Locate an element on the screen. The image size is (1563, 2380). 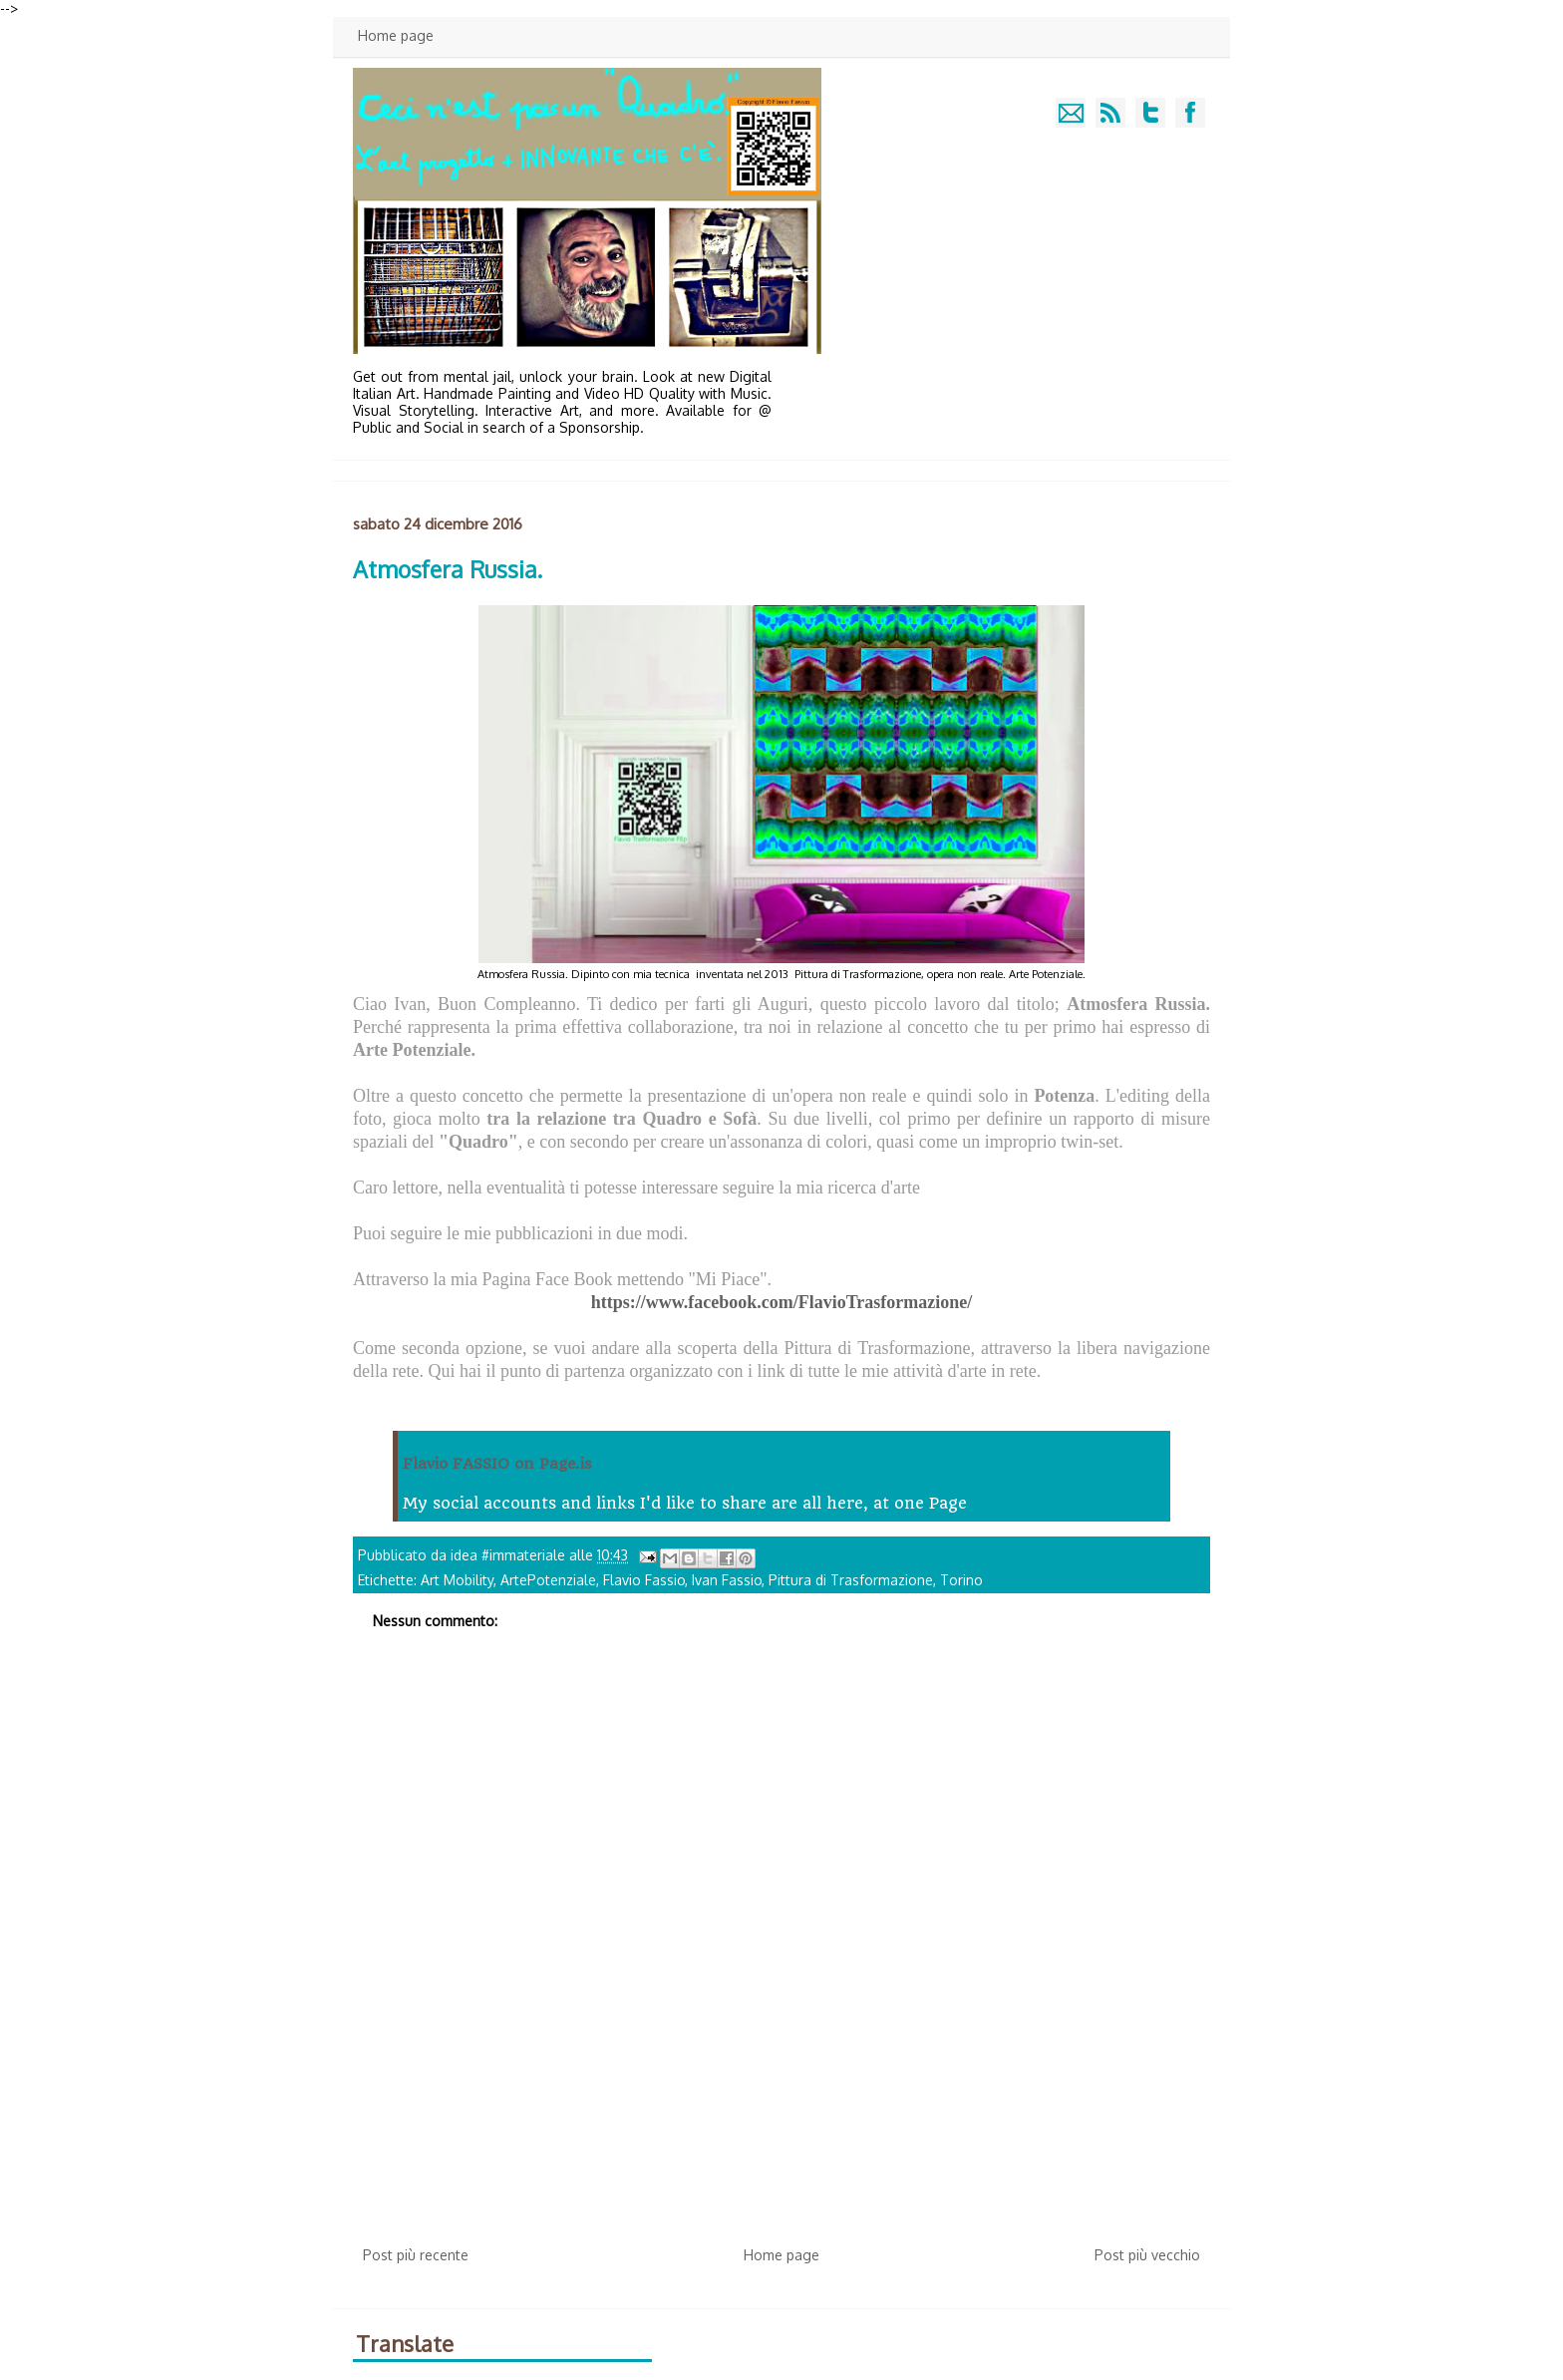
Post più recente is located at coordinates (416, 2254).